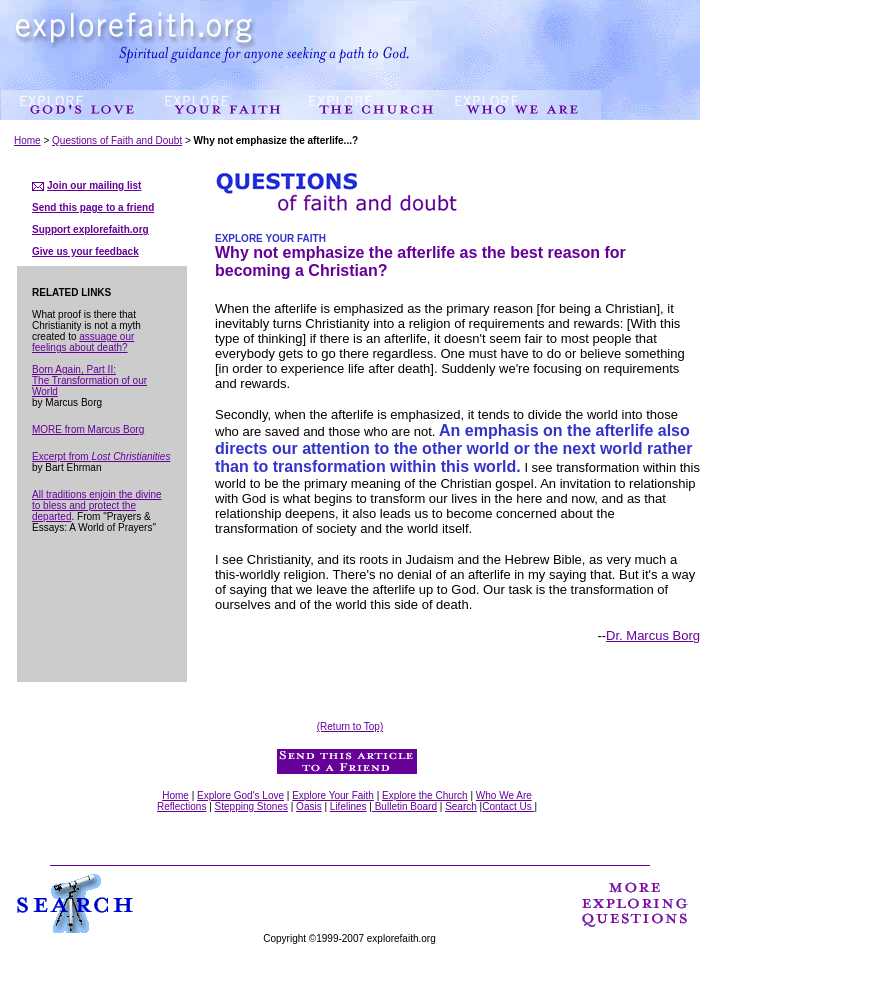 This screenshot has width=883, height=1002. I want to click on Who We Are, so click(504, 795).